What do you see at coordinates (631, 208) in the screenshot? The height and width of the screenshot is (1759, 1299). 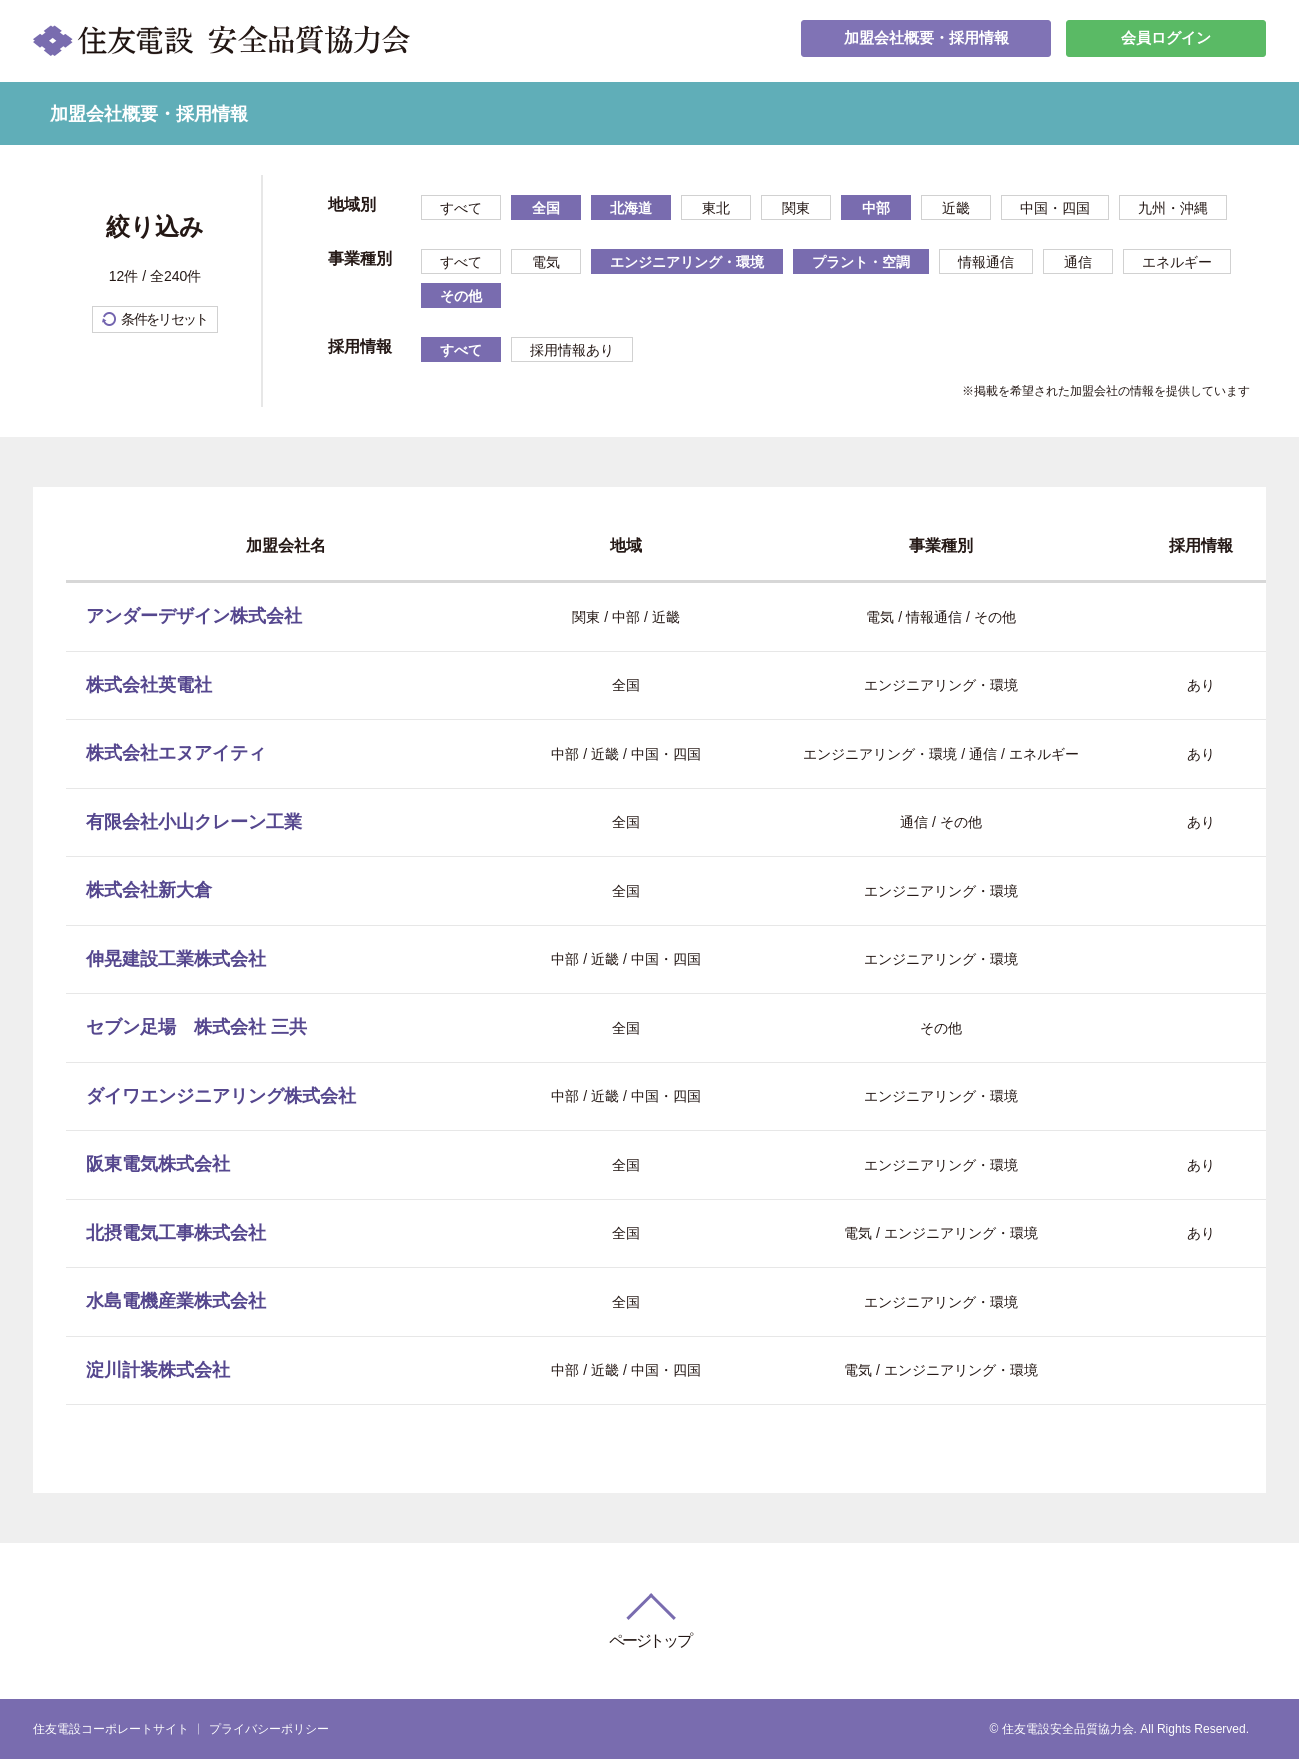 I see `北海道` at bounding box center [631, 208].